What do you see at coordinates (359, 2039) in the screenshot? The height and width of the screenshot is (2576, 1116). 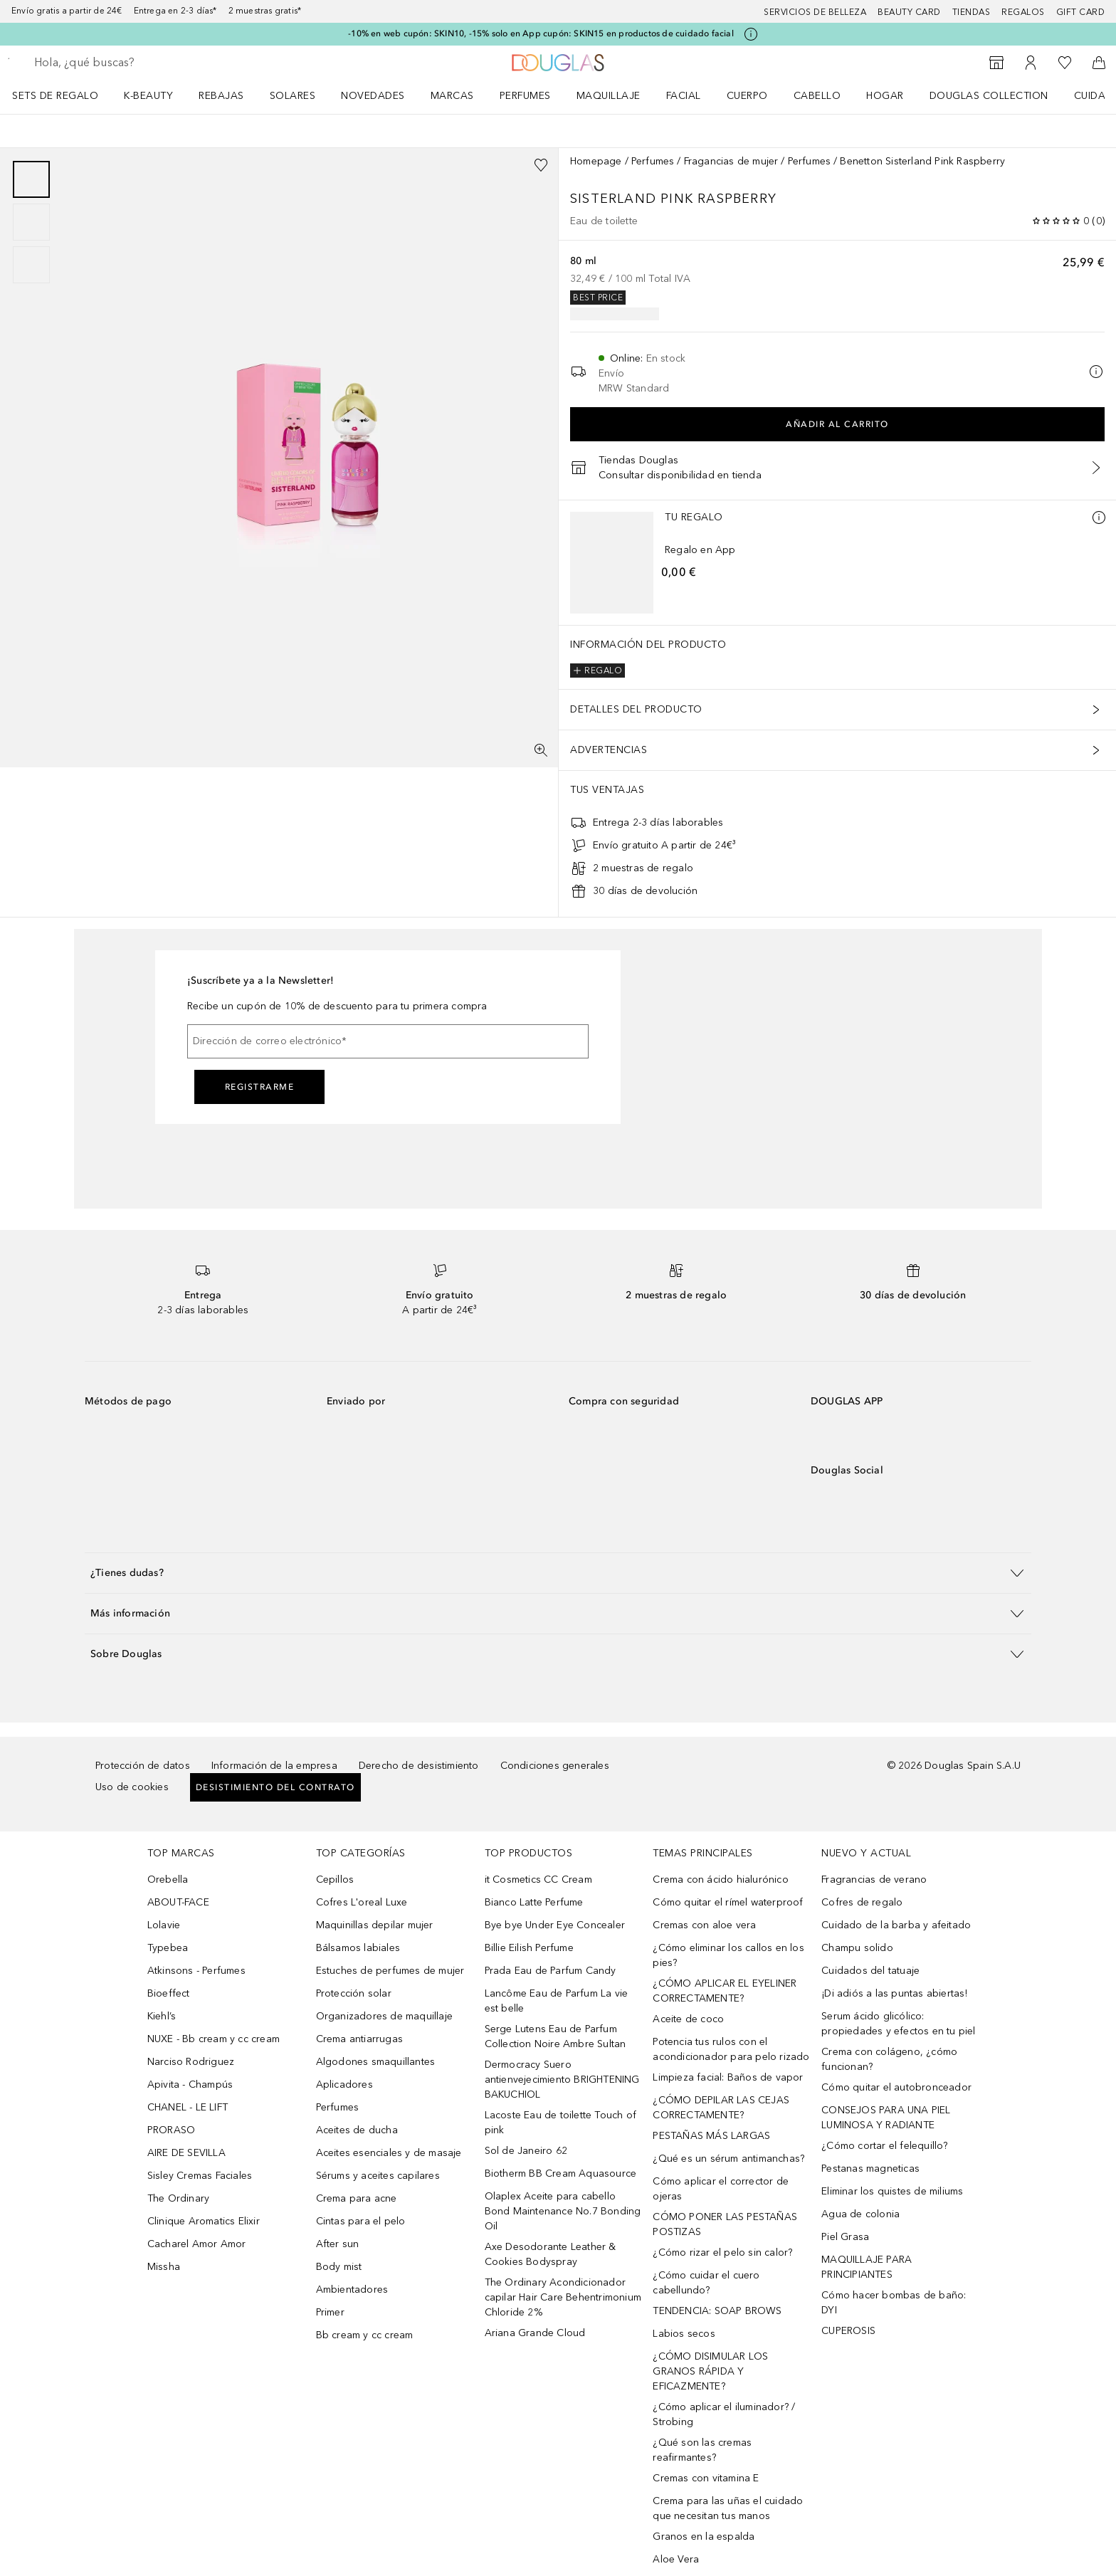 I see `Crema antiarrugas` at bounding box center [359, 2039].